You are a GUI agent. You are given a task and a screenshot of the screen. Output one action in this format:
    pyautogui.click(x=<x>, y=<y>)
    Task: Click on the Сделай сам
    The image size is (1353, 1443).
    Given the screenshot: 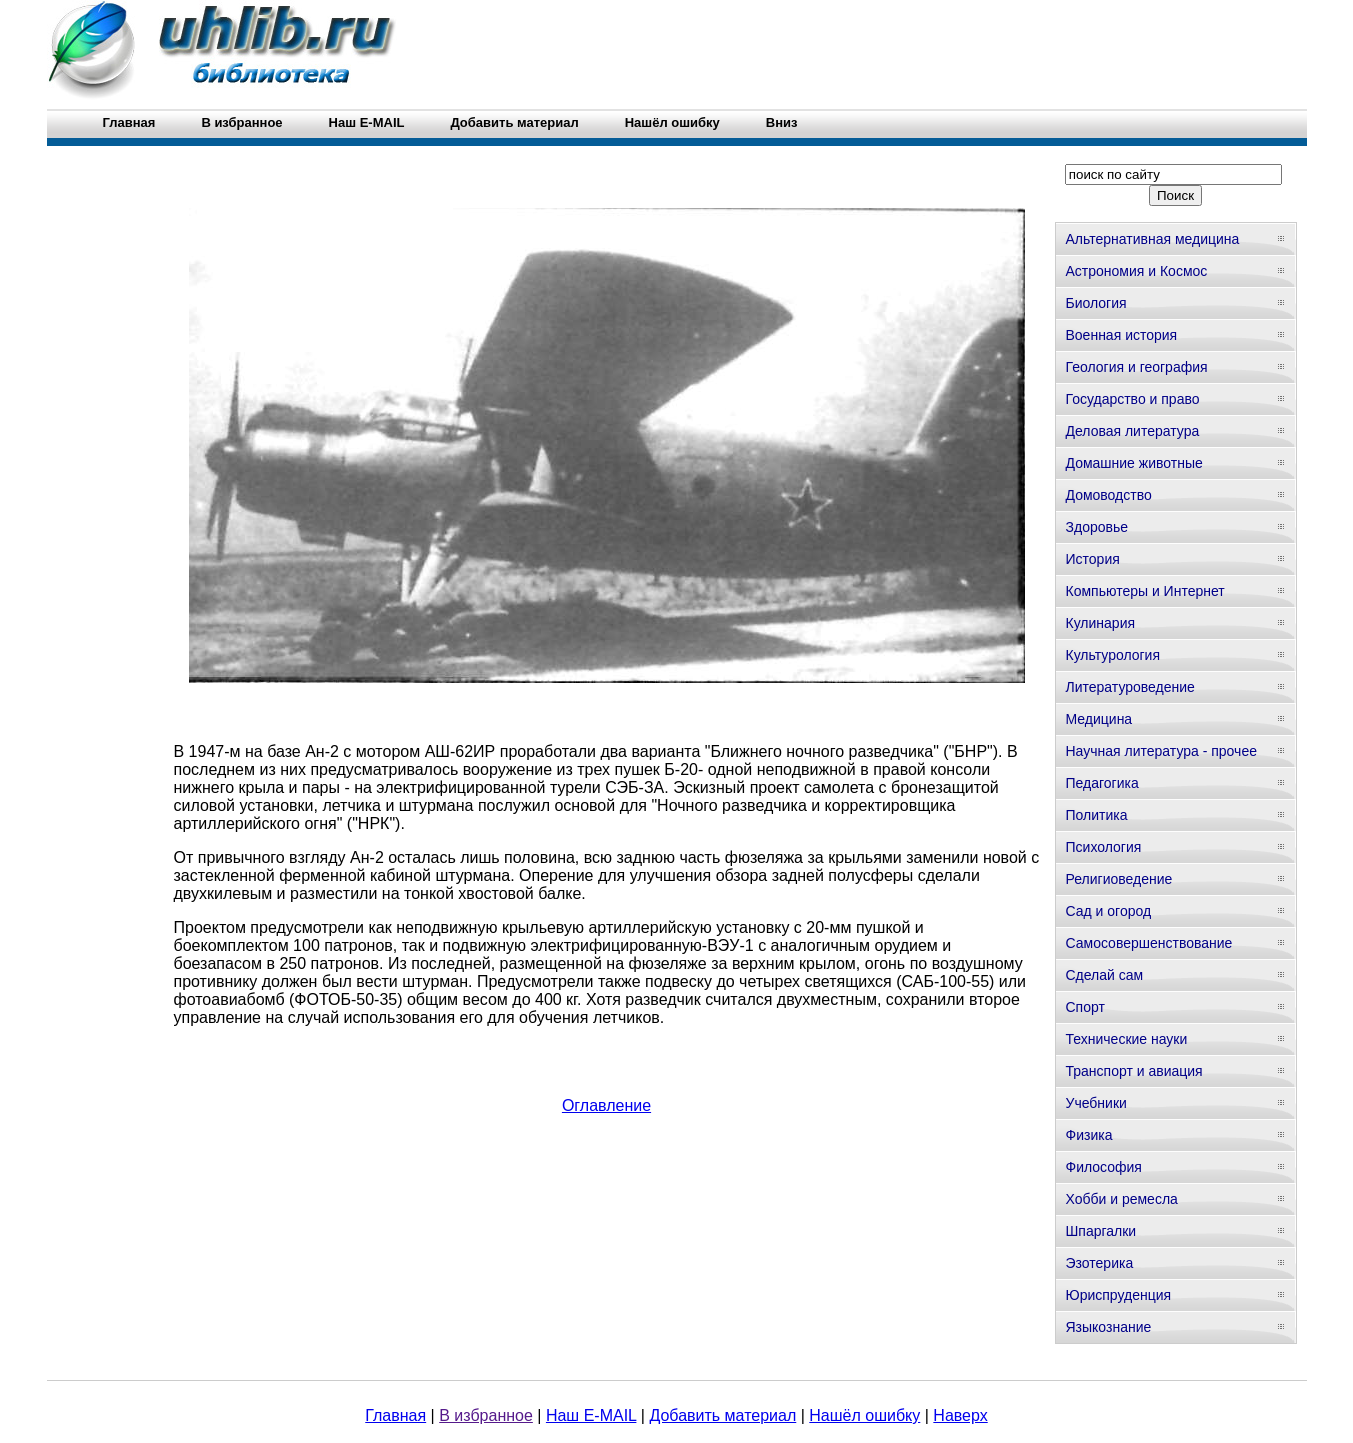 What is the action you would take?
    pyautogui.click(x=1105, y=975)
    